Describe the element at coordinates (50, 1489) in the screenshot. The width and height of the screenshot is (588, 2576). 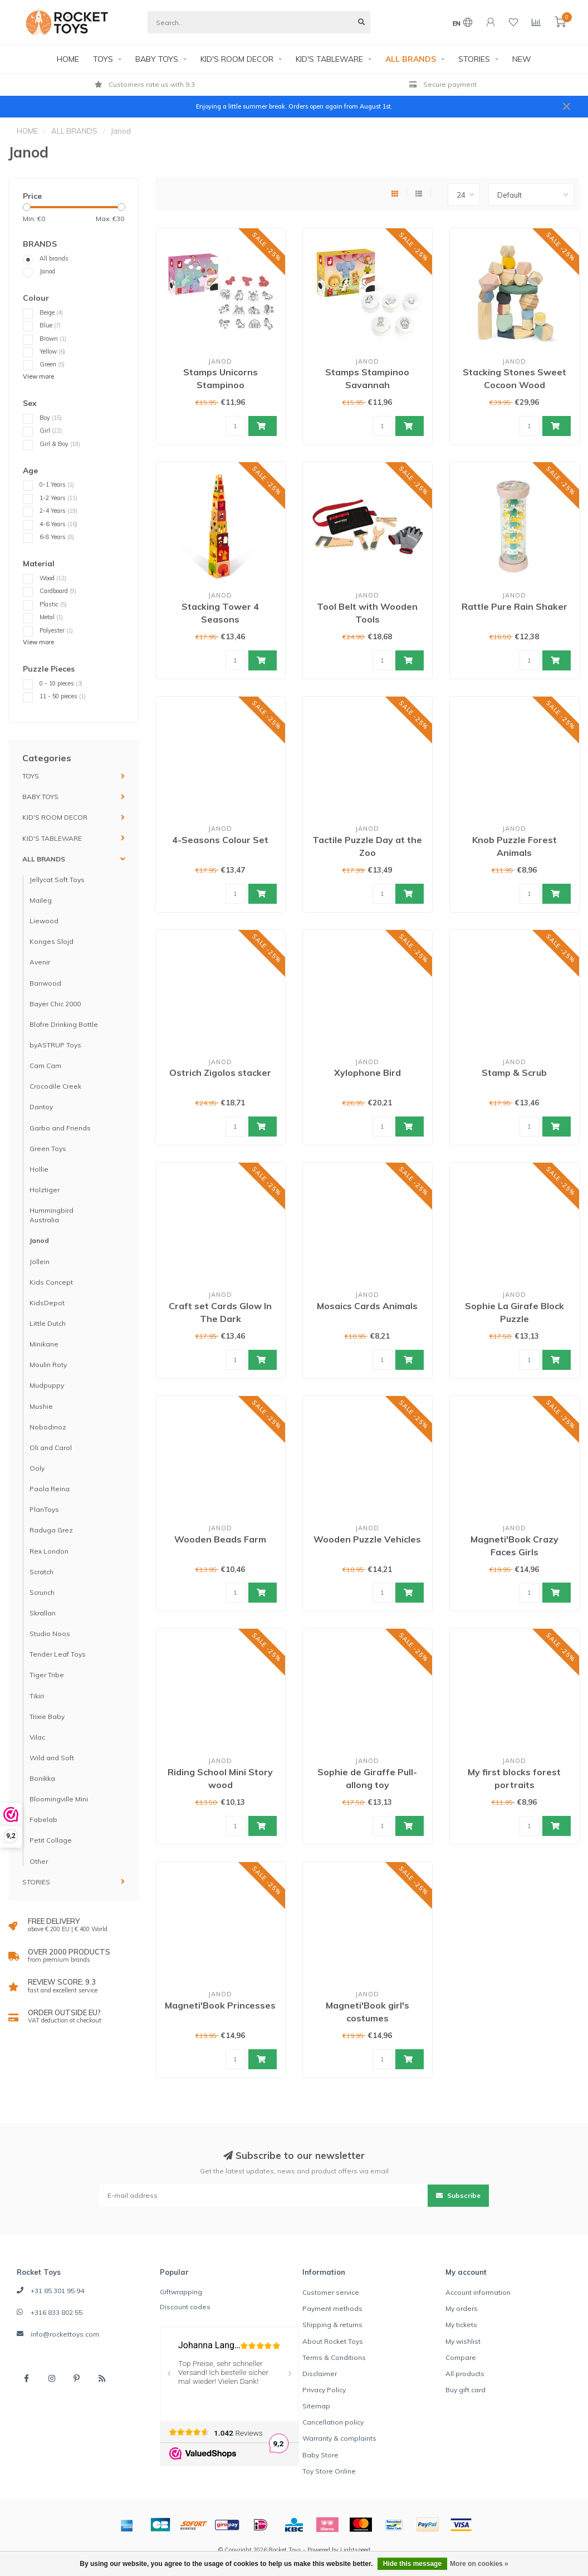
I see `Paola Reina` at that location.